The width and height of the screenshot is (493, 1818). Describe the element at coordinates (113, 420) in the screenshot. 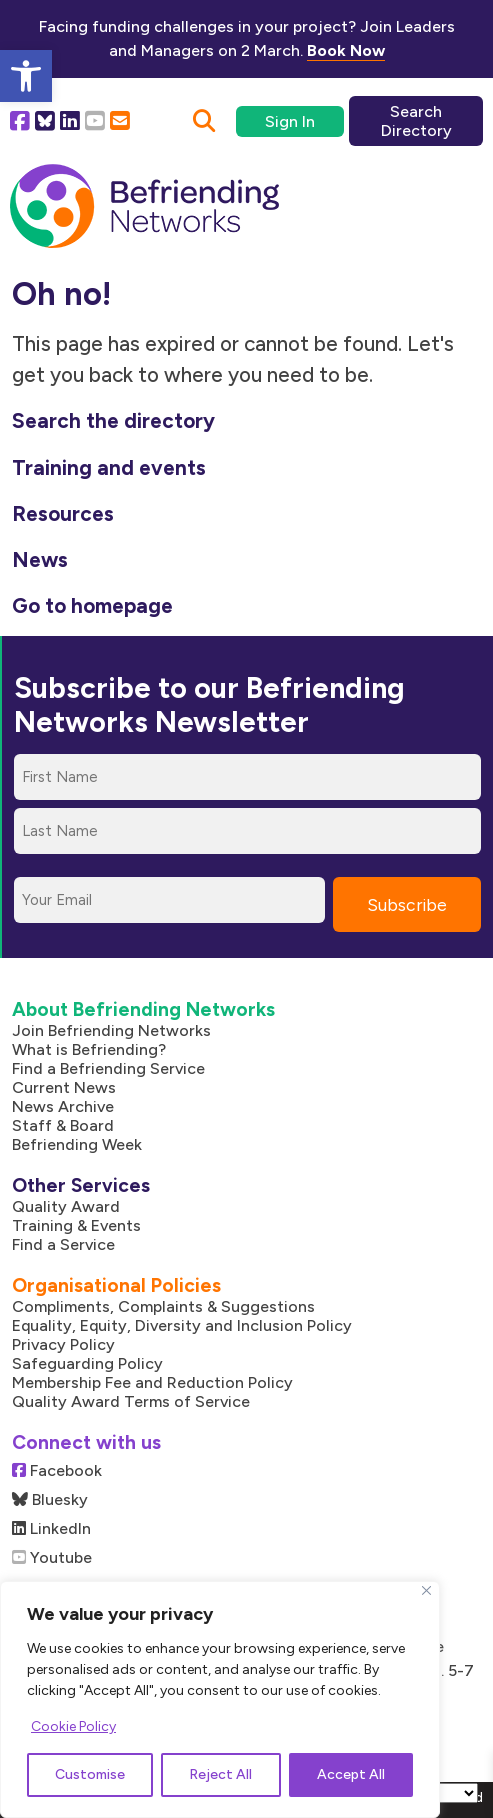

I see `Search the directory` at that location.